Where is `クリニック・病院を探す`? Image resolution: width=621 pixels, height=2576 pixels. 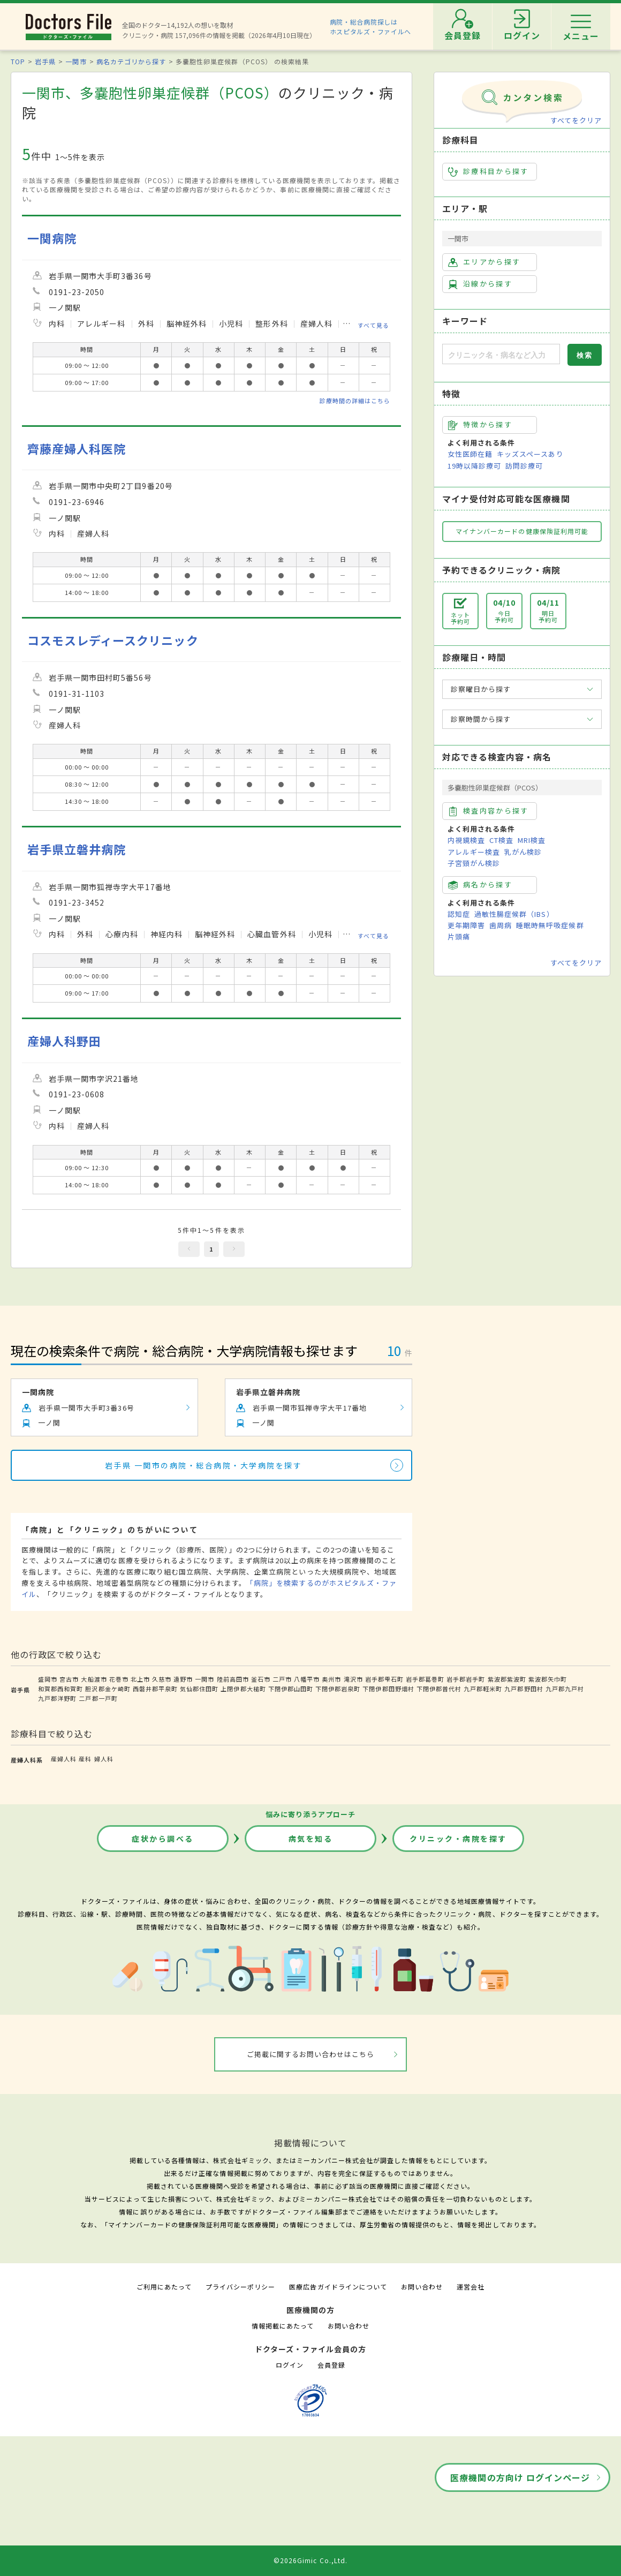
クリニック・病院を探す is located at coordinates (458, 1838).